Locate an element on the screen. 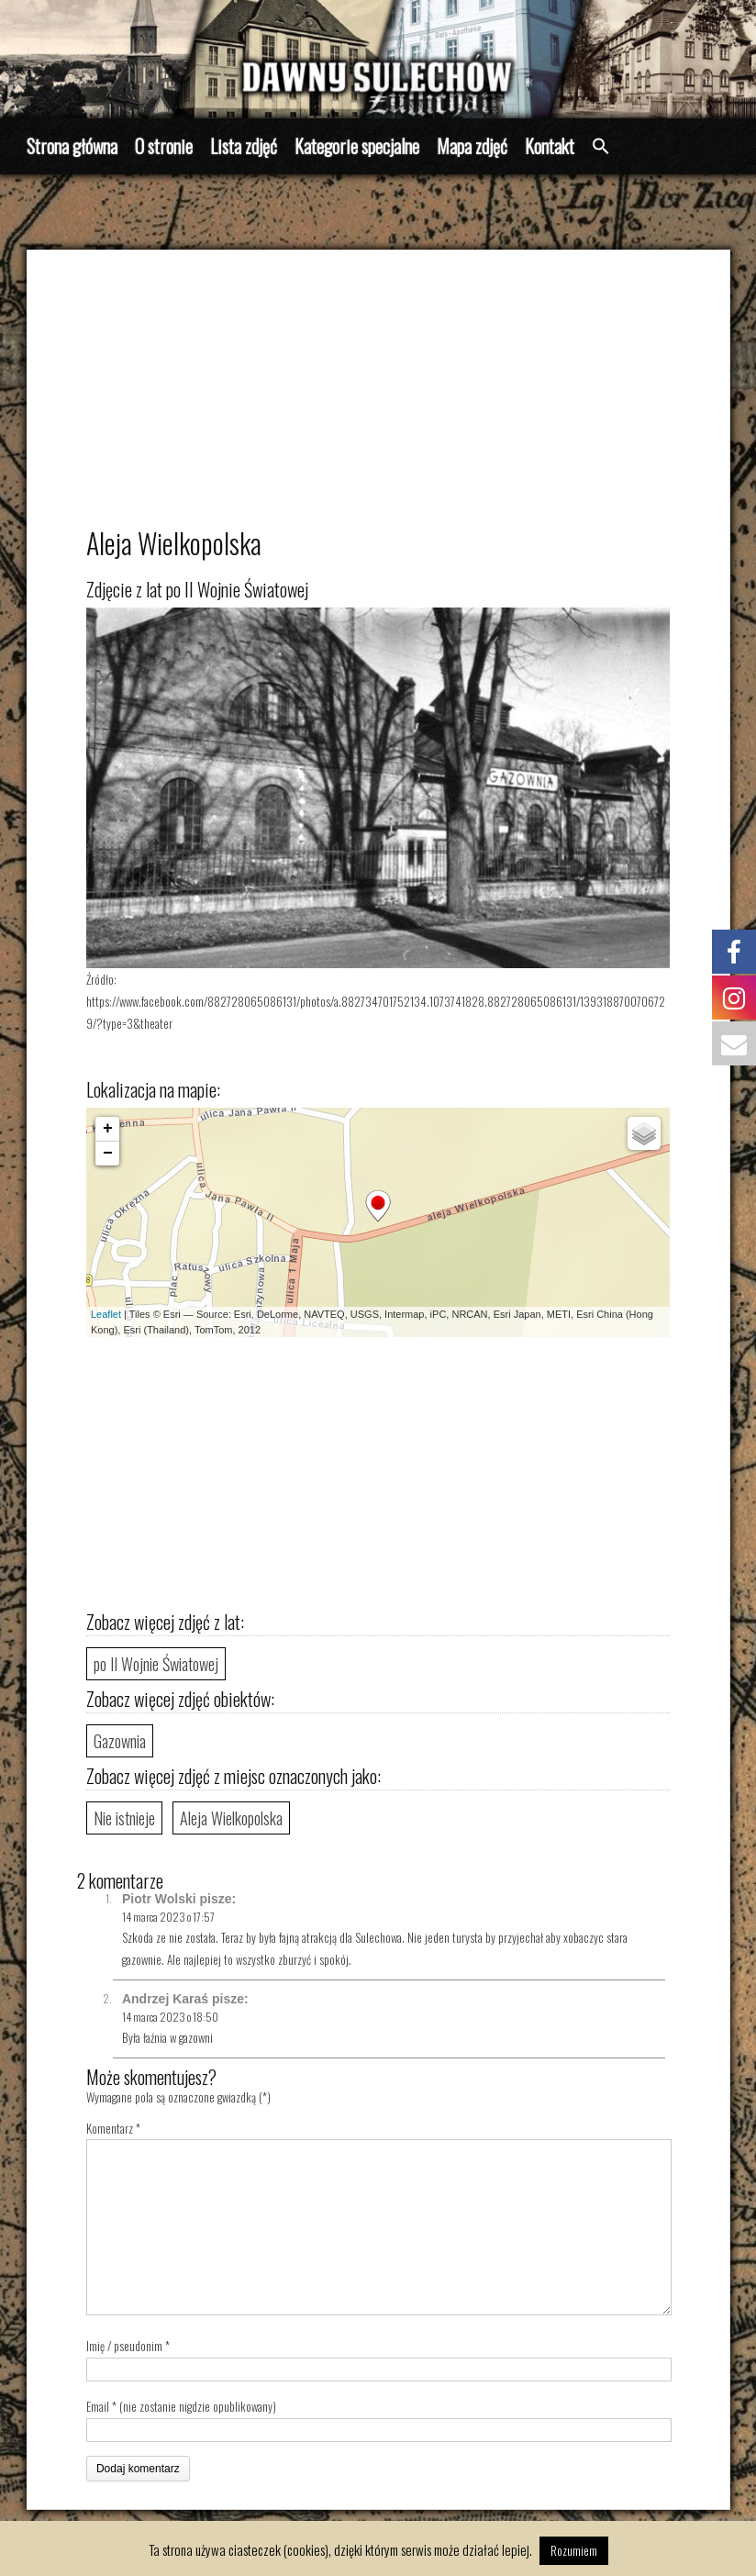 This screenshot has width=756, height=2576. po II Wojnie Światowej is located at coordinates (156, 1664).